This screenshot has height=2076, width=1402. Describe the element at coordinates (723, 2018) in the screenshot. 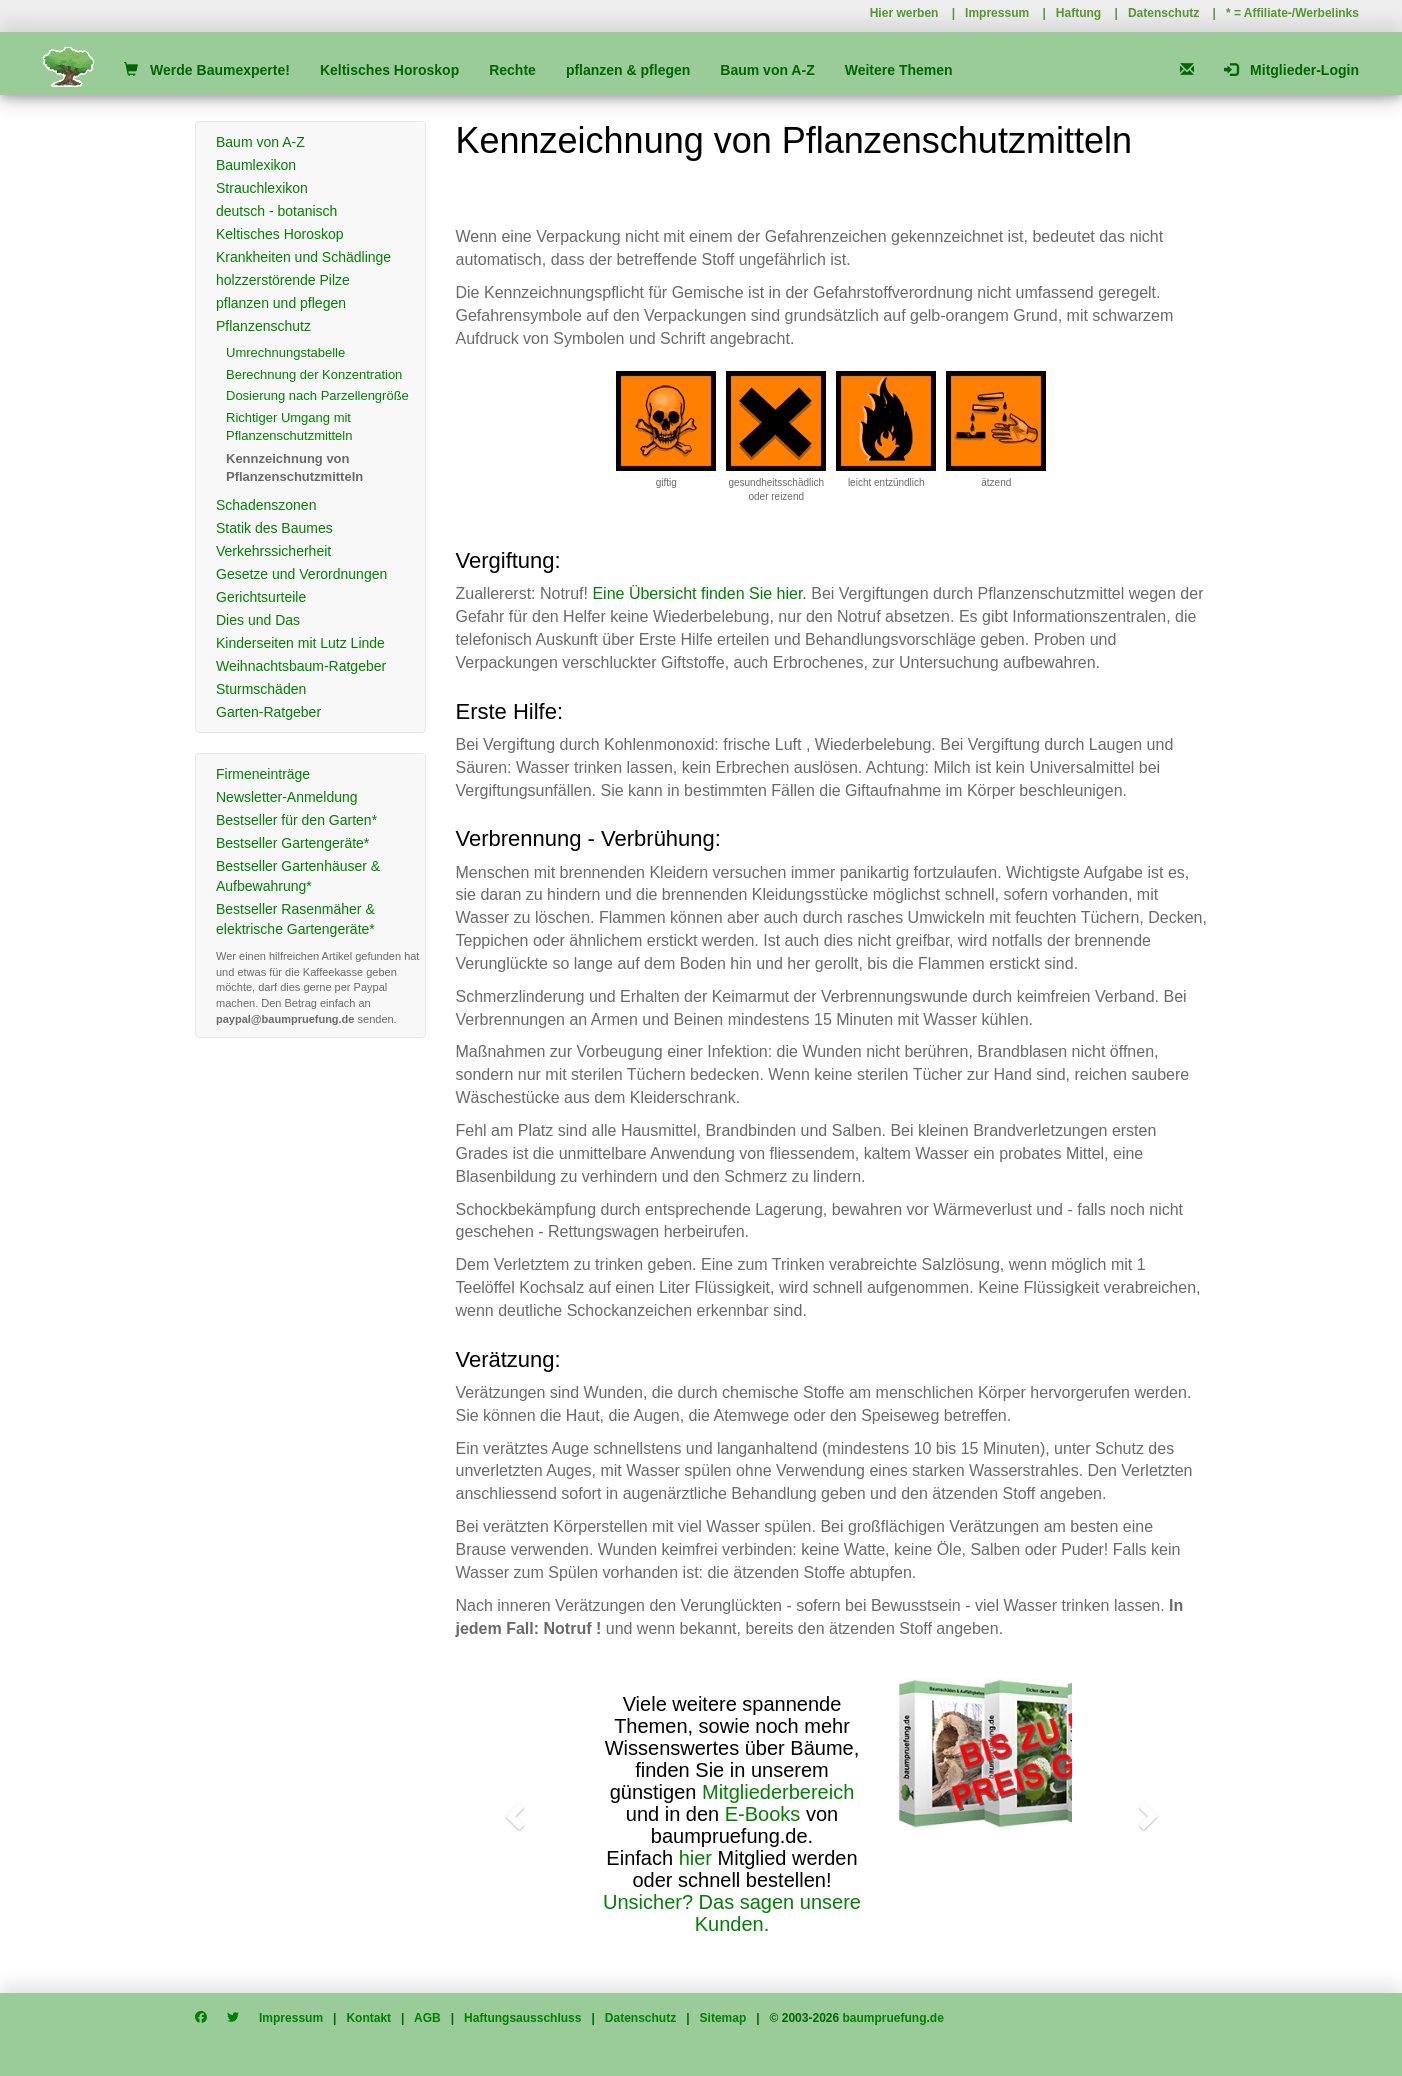

I see `Sitemap` at that location.